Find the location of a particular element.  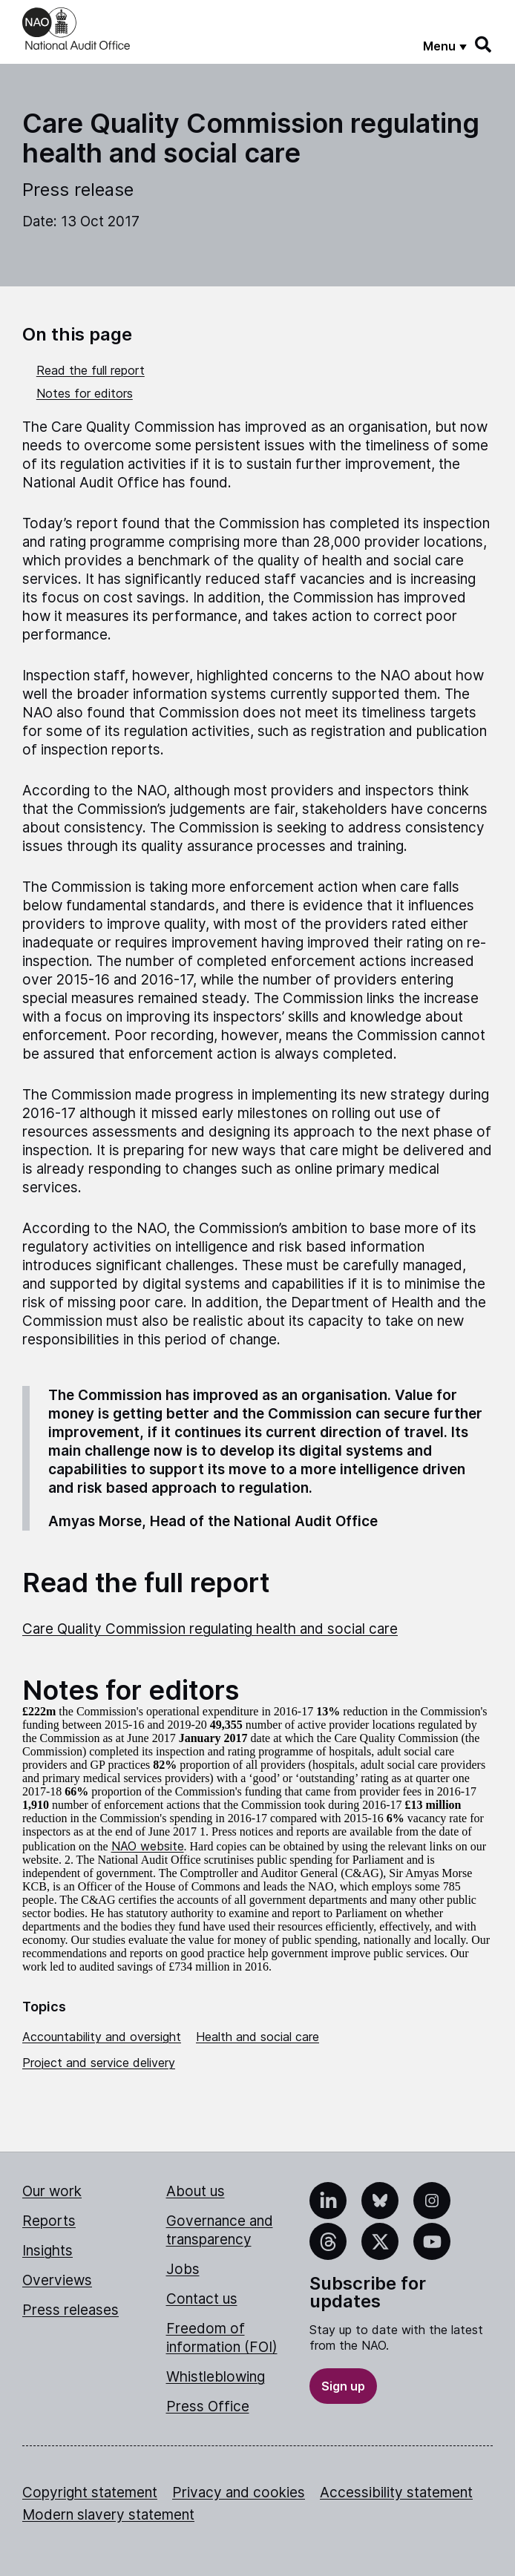

NAO website is located at coordinates (147, 1846).